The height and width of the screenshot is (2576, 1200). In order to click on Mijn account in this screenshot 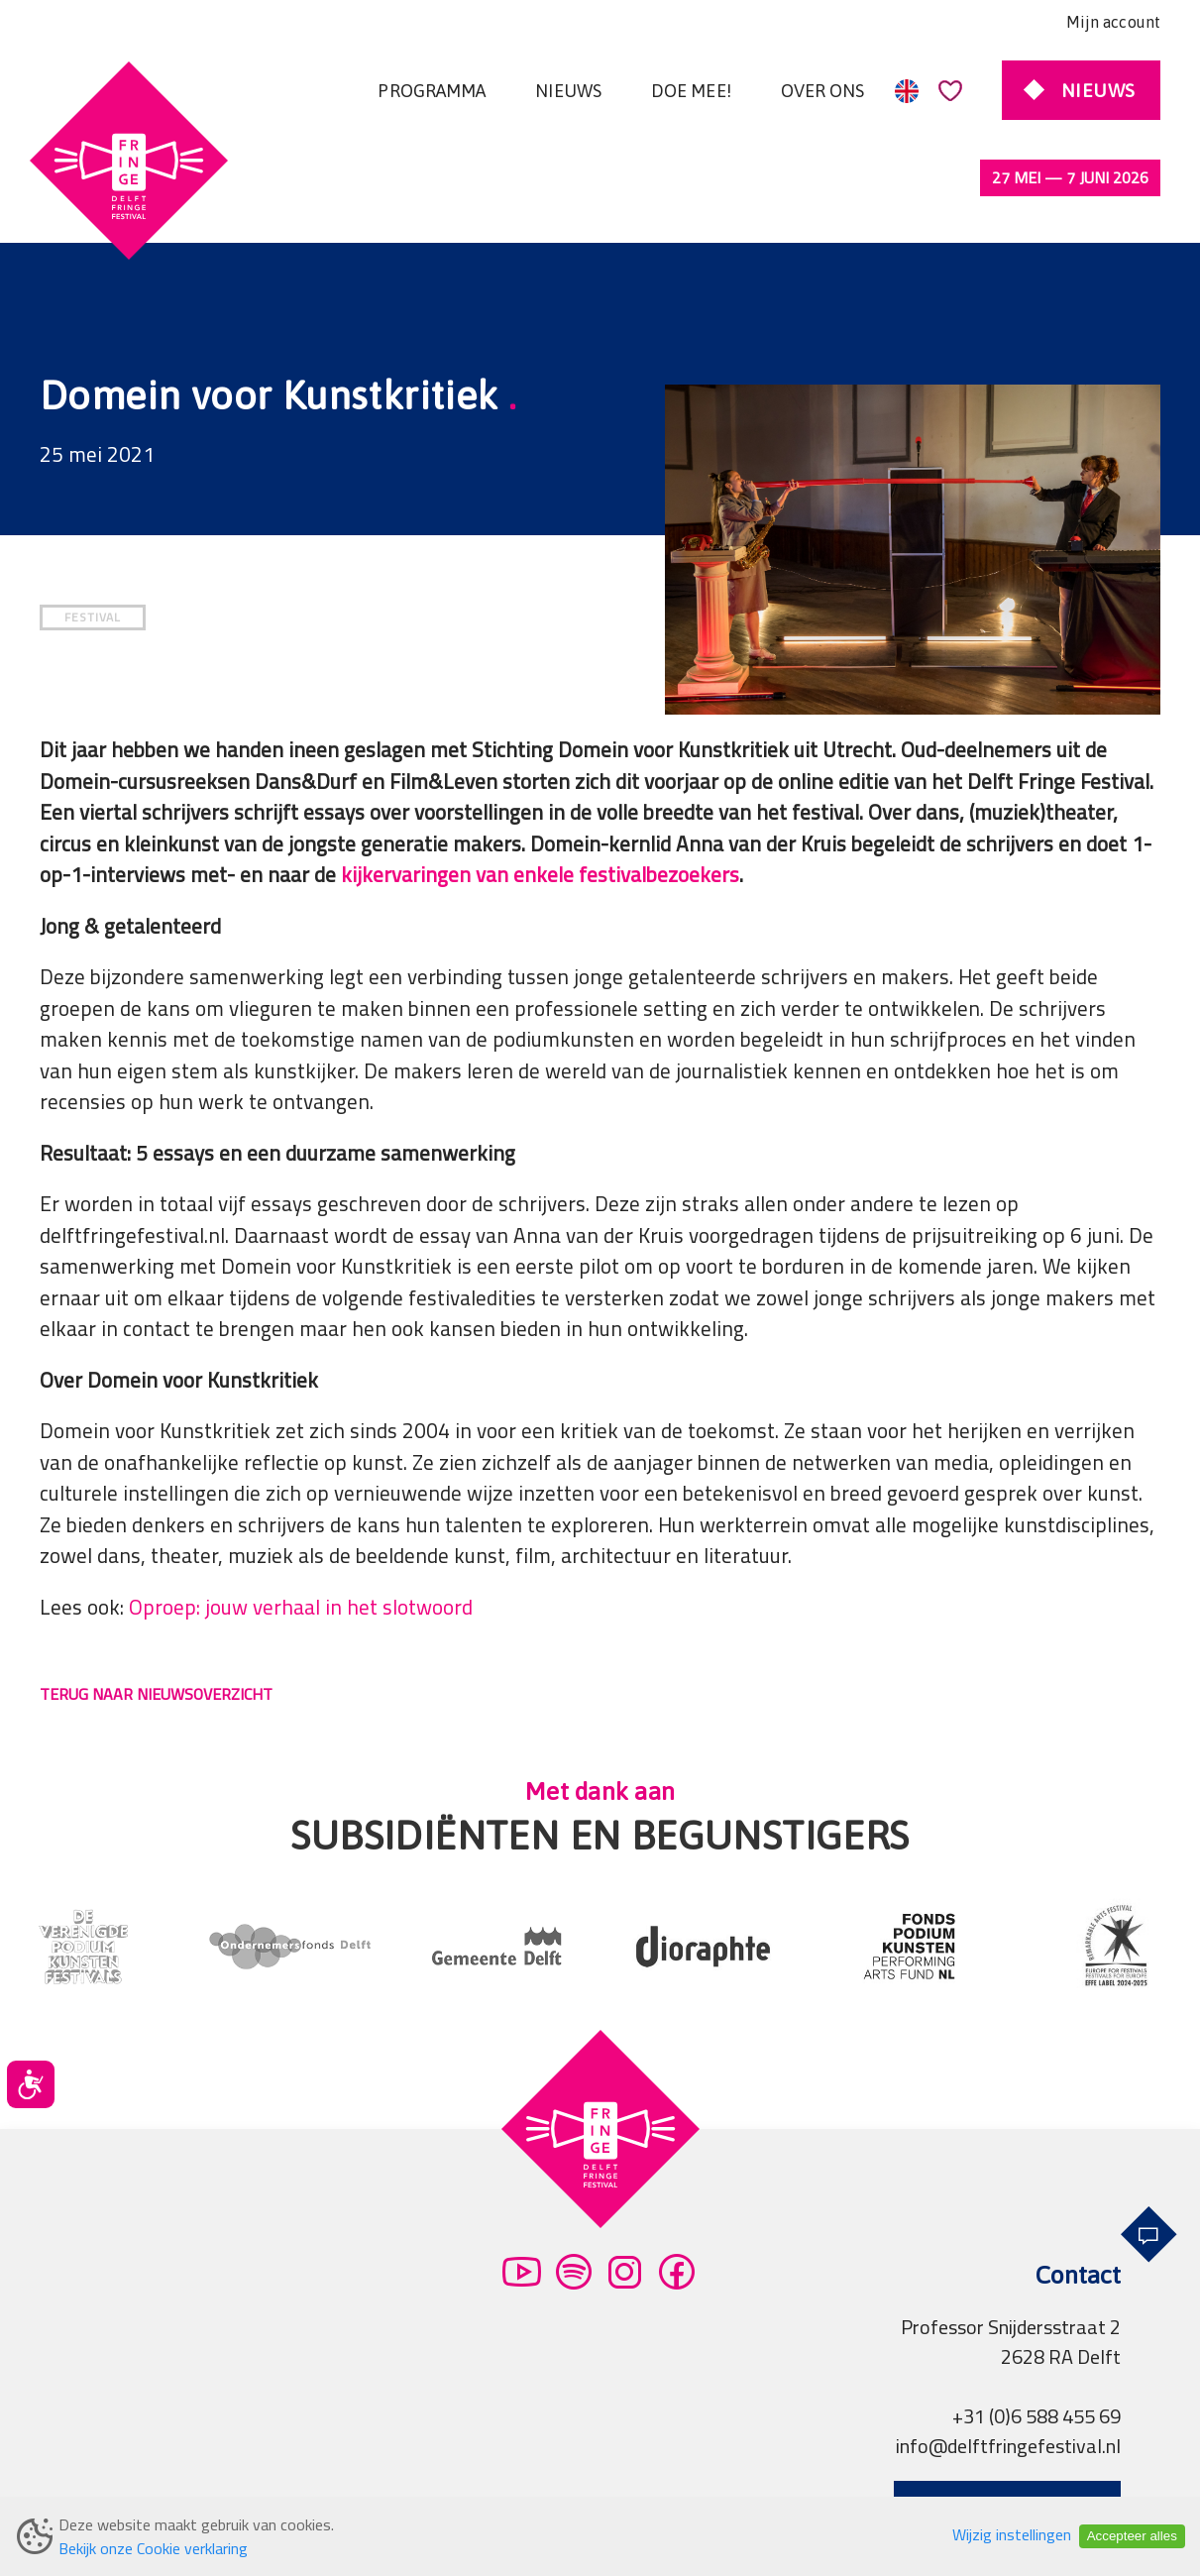, I will do `click(1113, 22)`.